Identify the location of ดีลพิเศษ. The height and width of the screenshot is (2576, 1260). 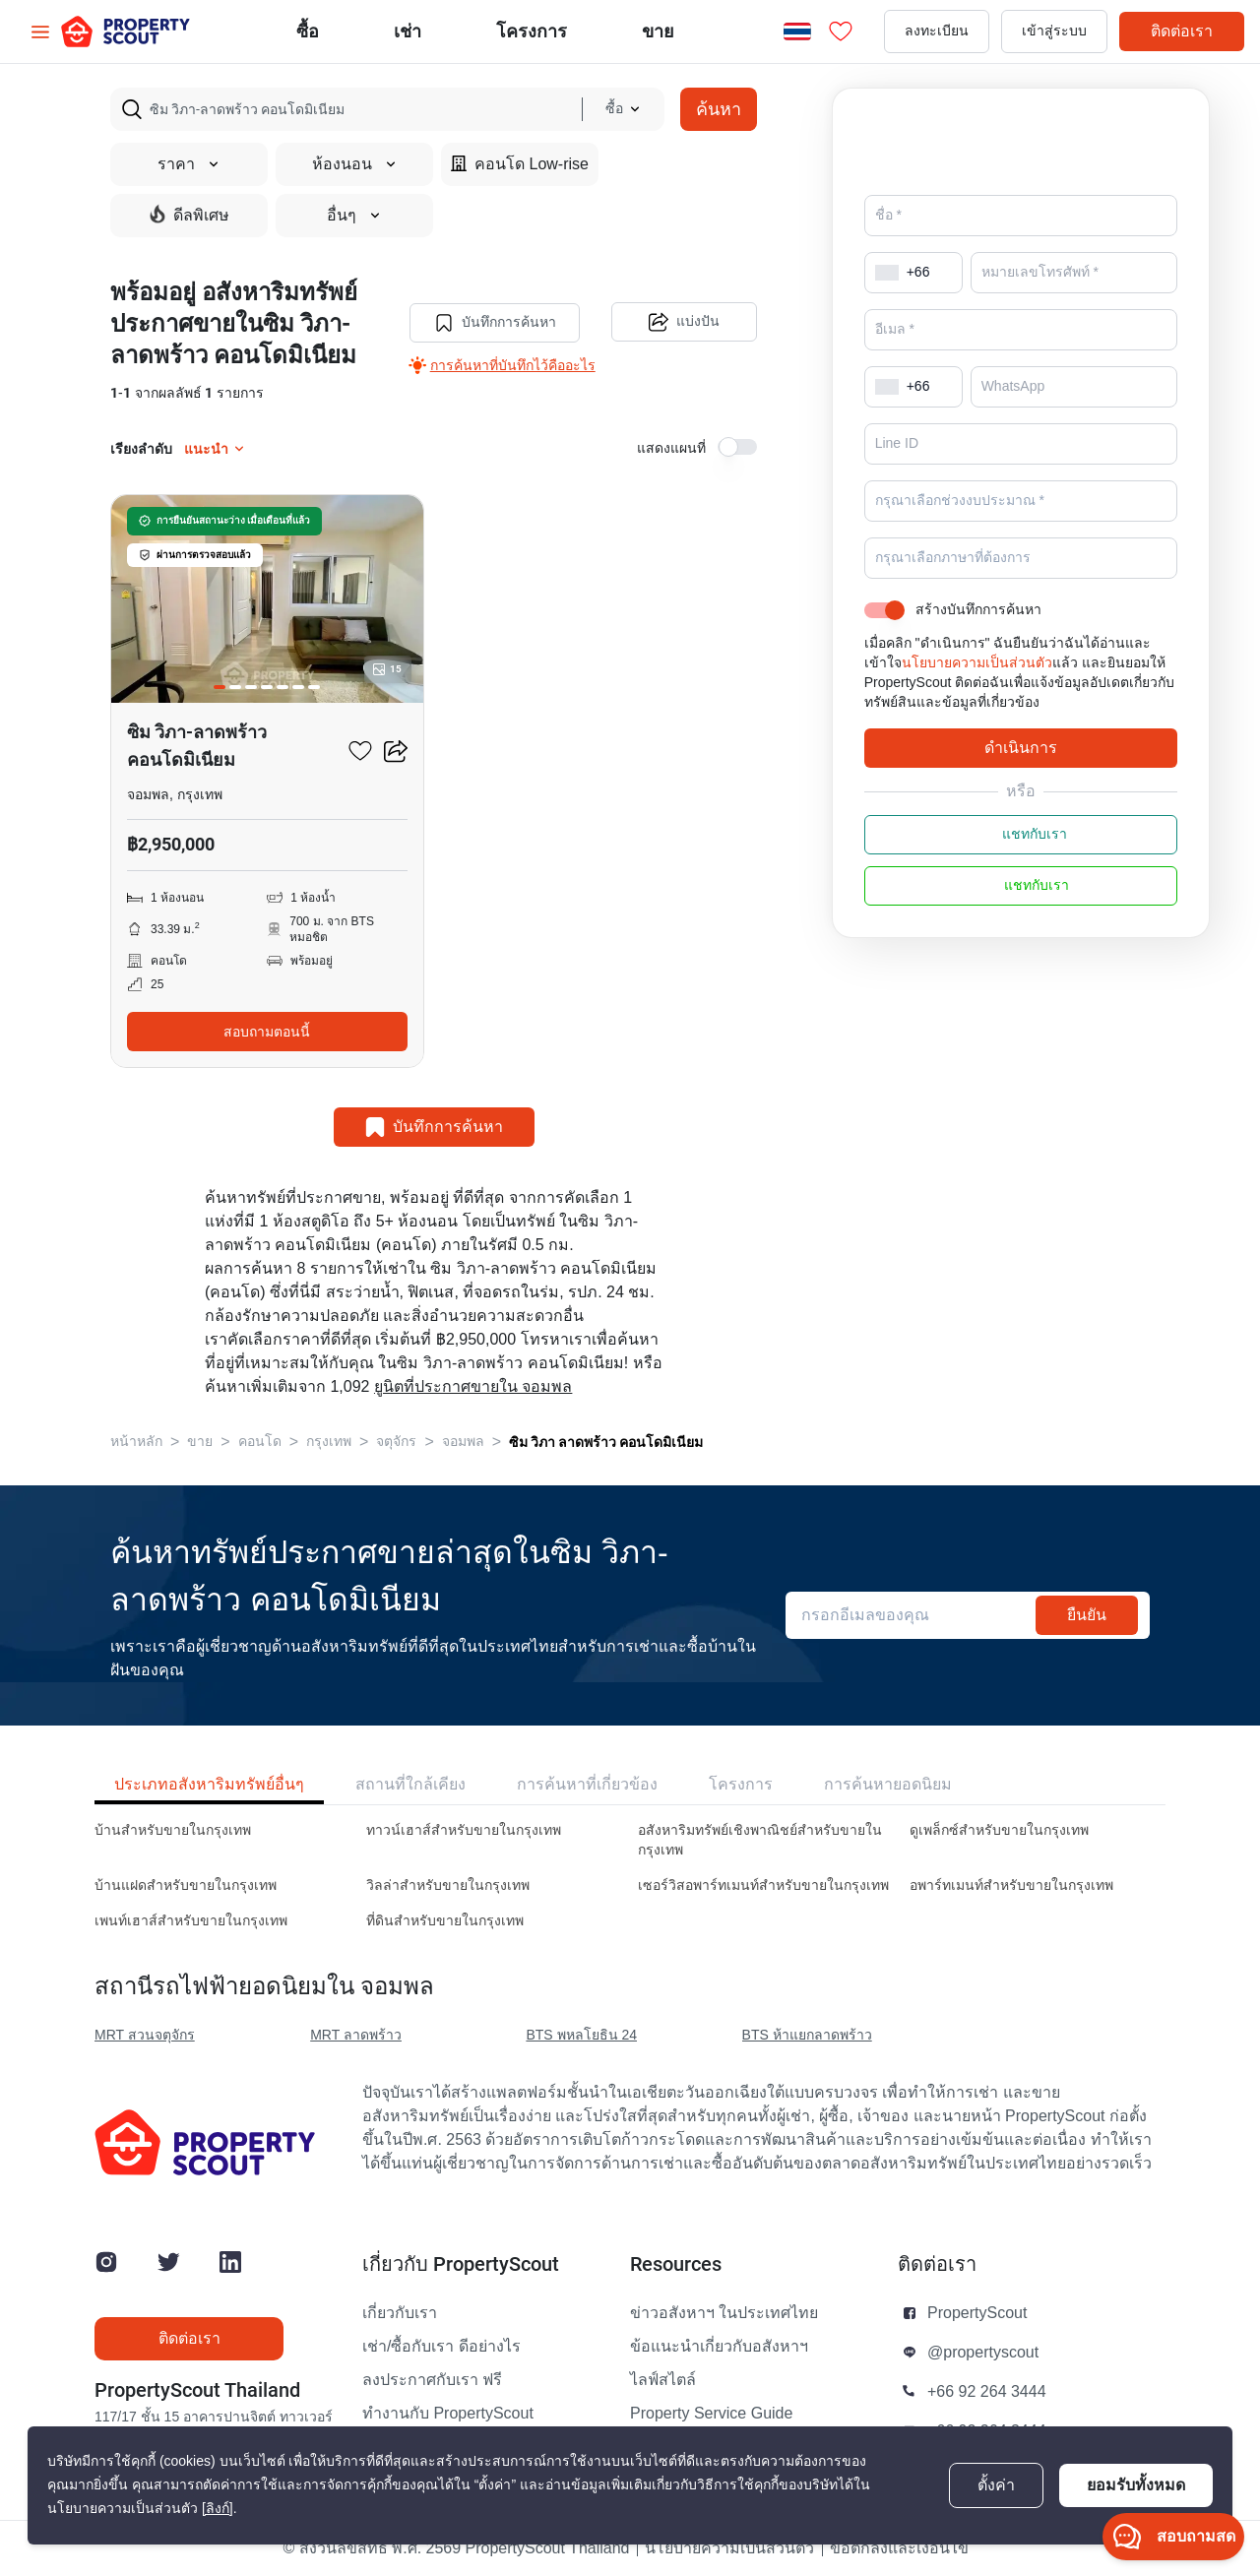
(189, 214).